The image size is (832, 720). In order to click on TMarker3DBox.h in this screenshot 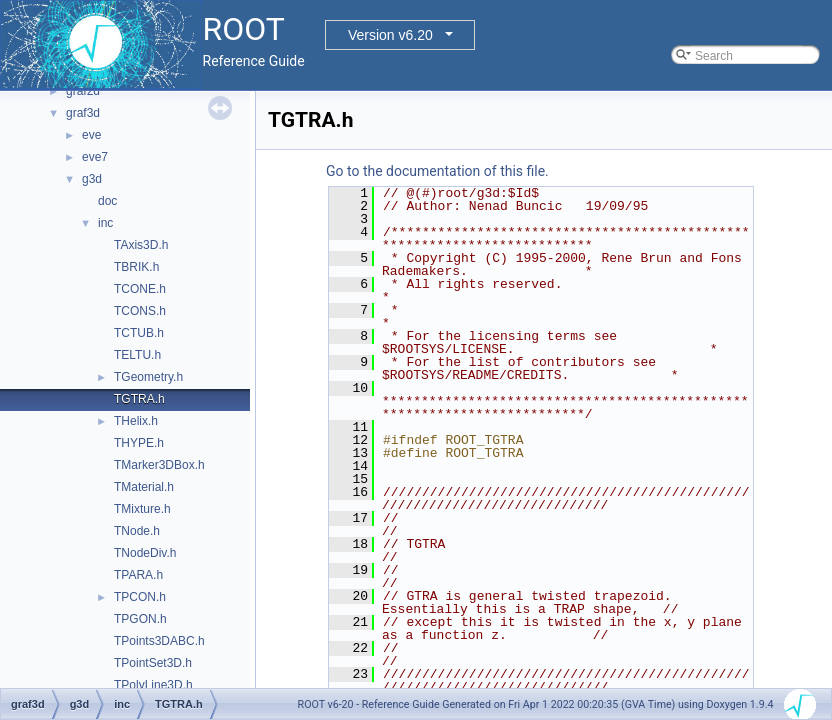, I will do `click(159, 465)`.